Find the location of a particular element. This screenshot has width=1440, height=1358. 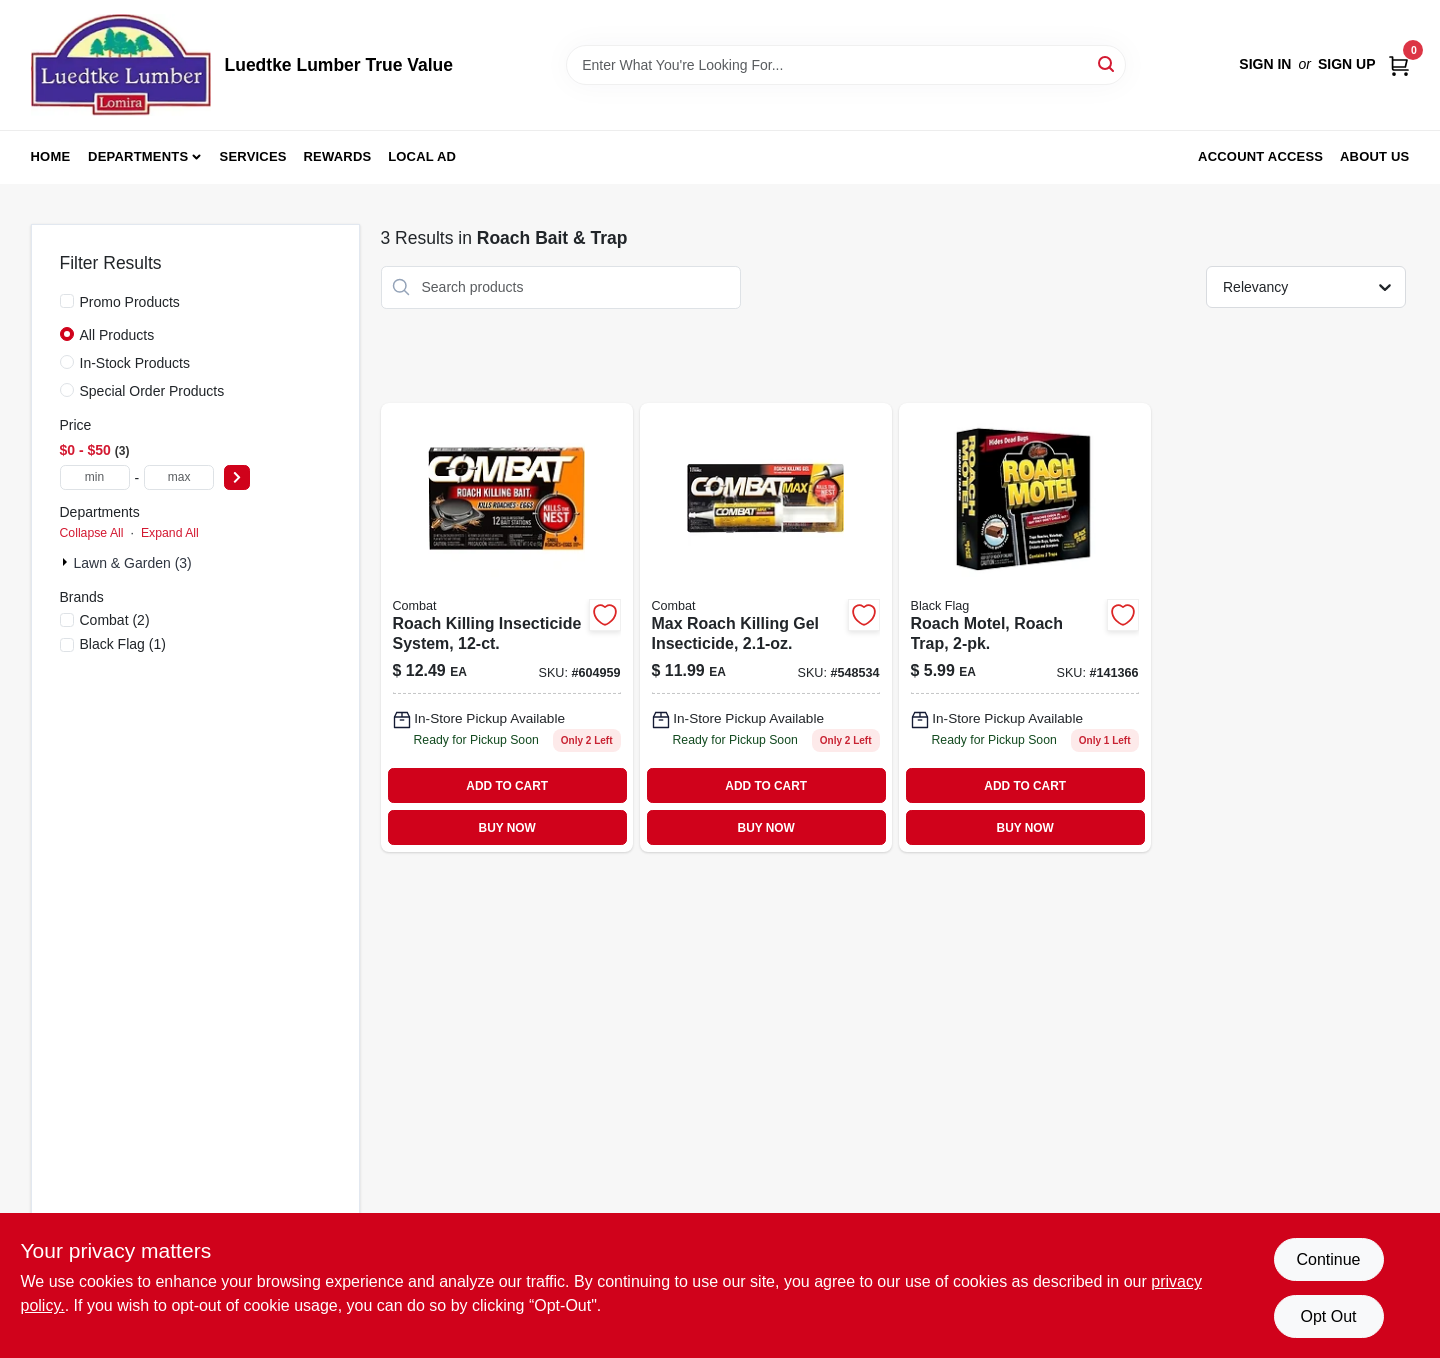

Special Order Products is located at coordinates (152, 391).